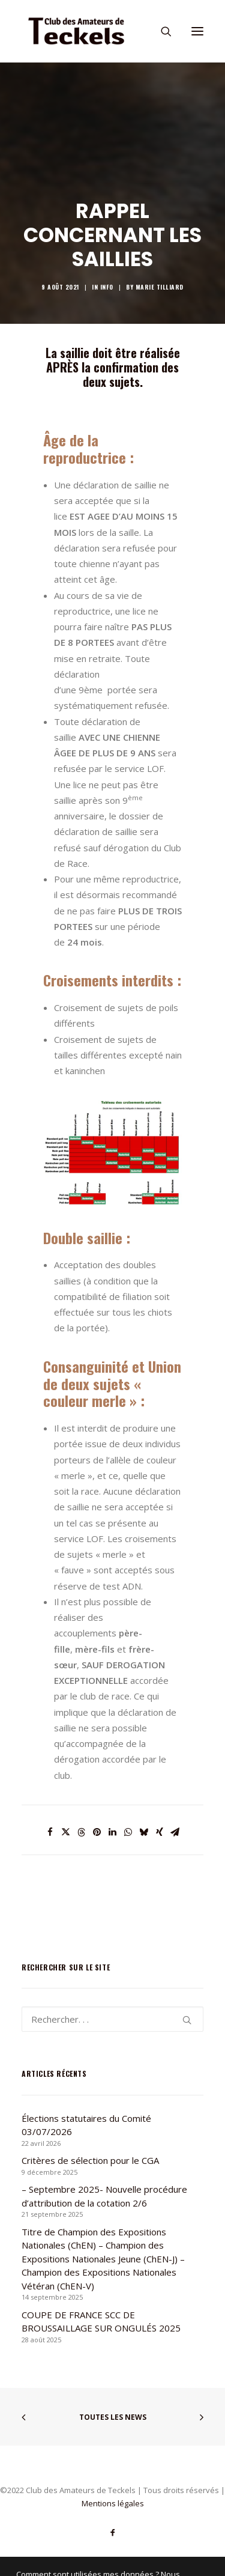 Image resolution: width=225 pixels, height=2576 pixels. I want to click on [button], so click(197, 31).